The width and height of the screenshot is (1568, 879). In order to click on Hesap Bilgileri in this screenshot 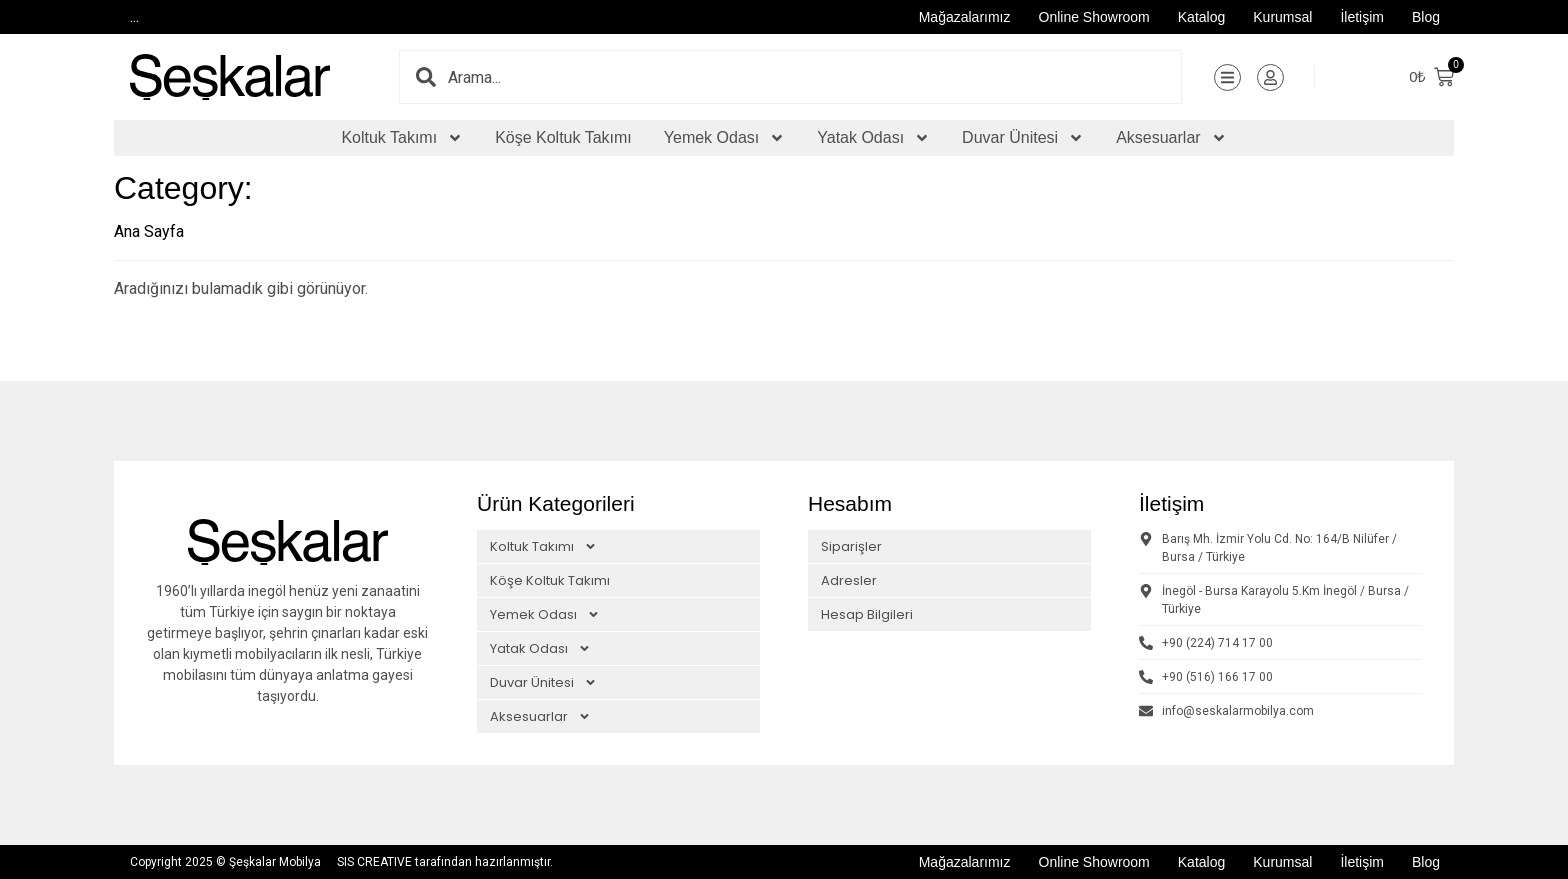, I will do `click(867, 614)`.